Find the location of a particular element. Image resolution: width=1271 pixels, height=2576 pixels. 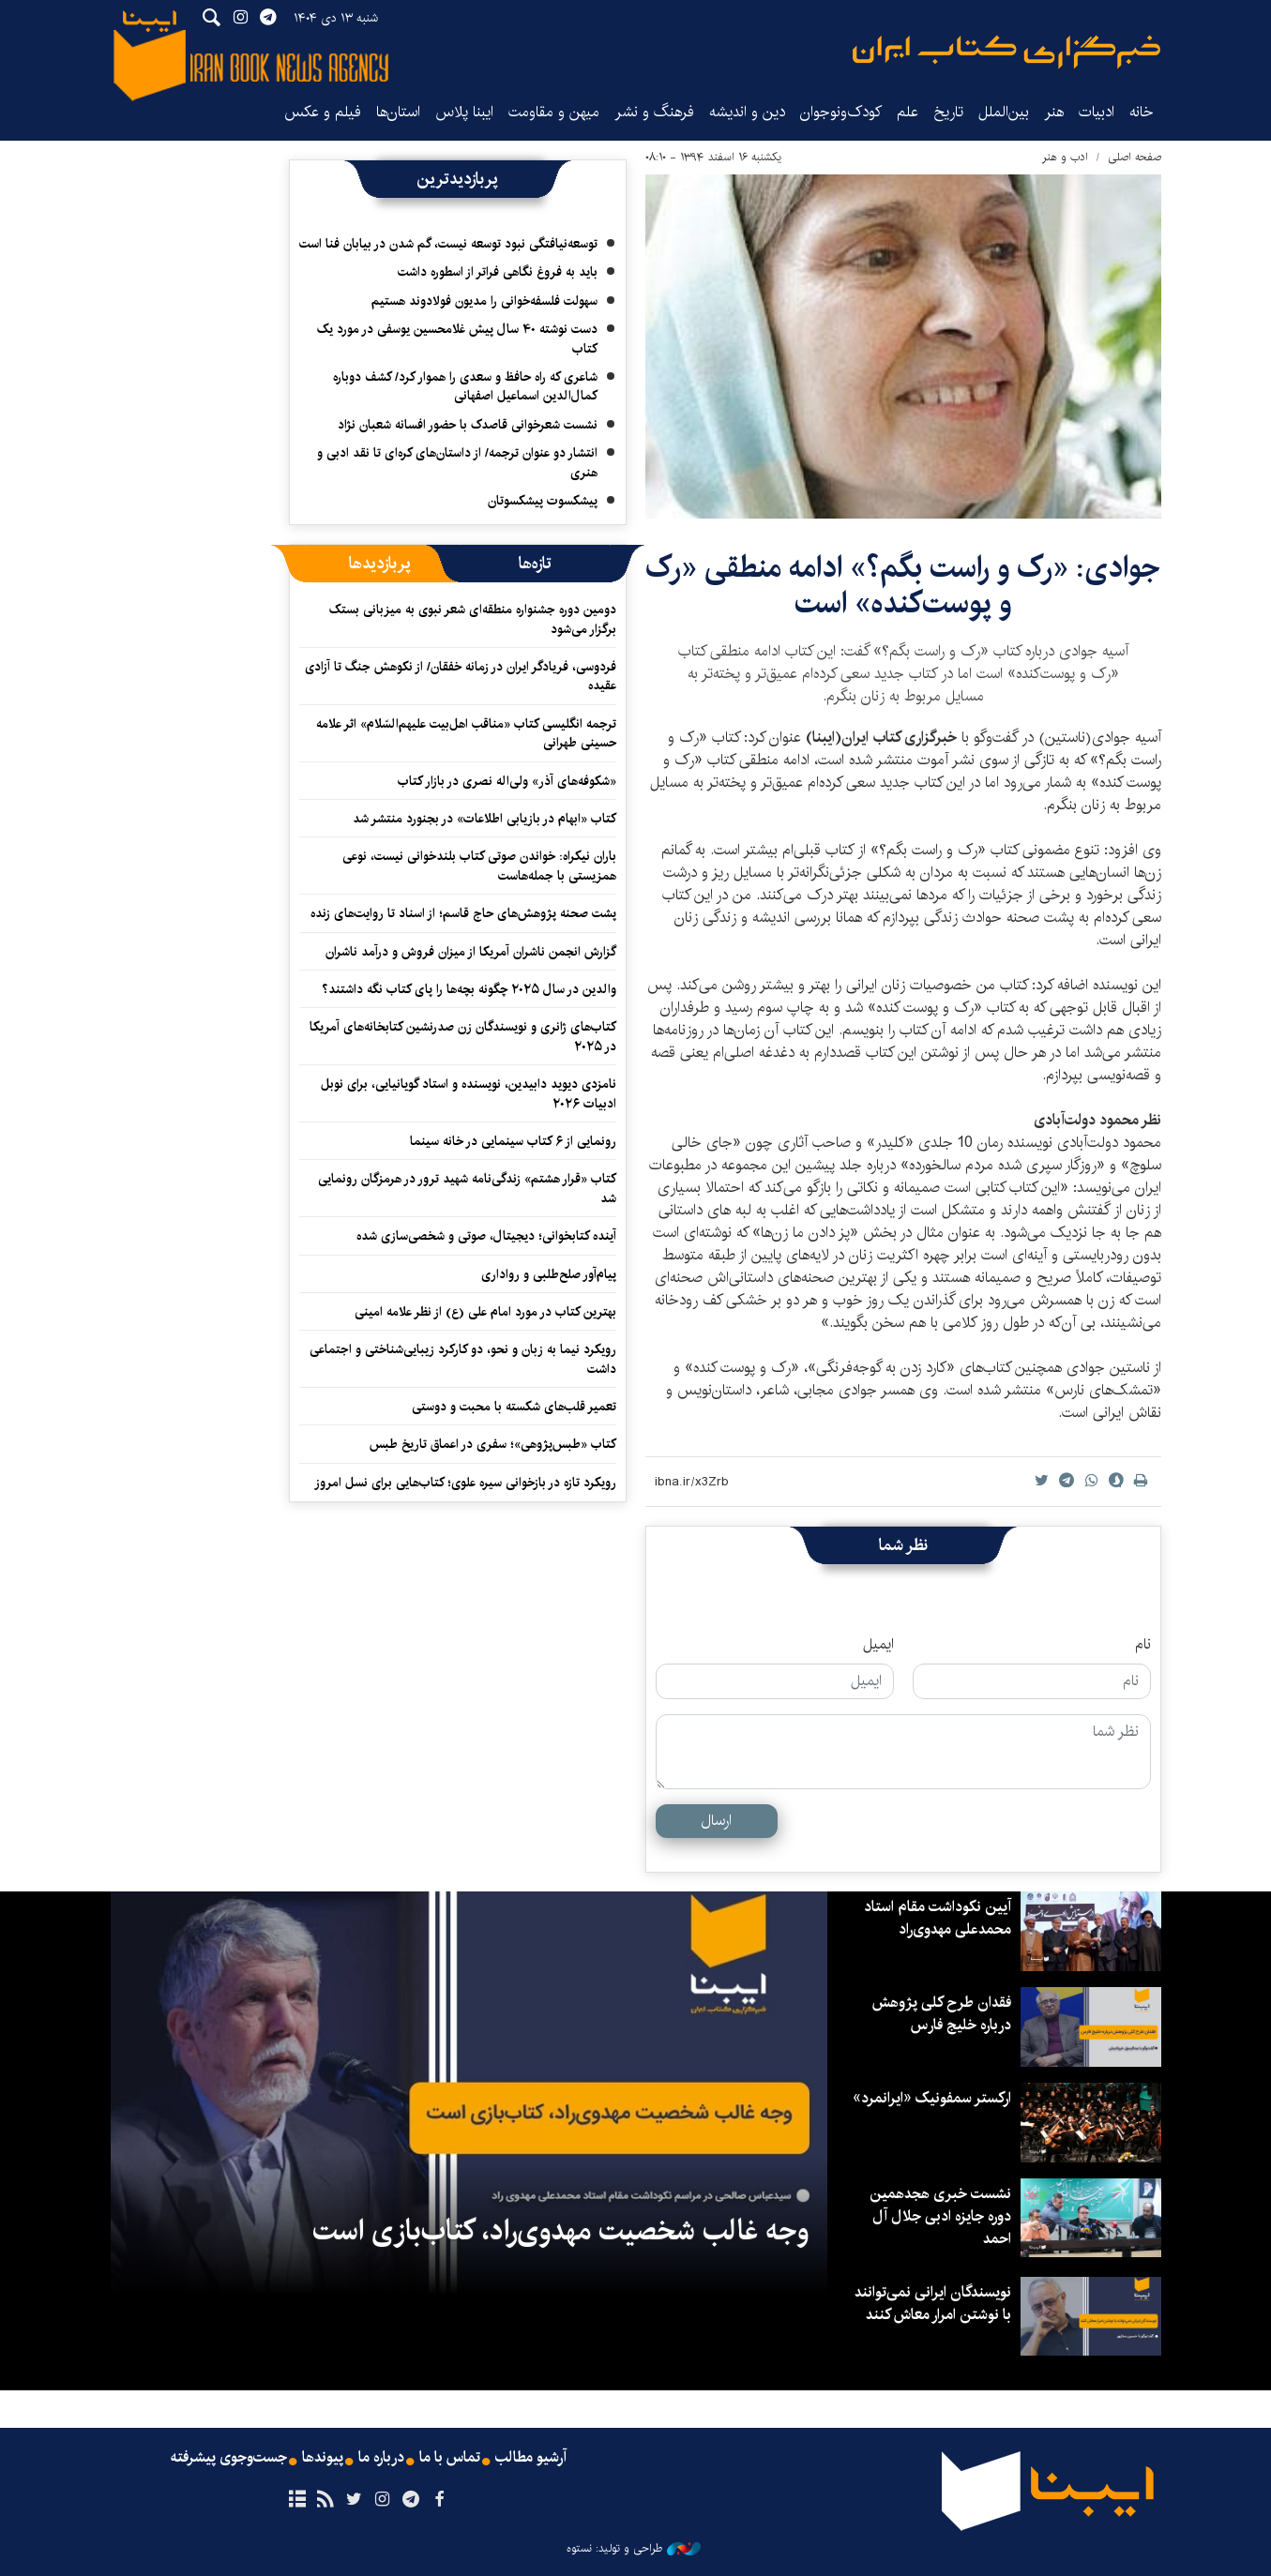

ادبیات is located at coordinates (1096, 112).